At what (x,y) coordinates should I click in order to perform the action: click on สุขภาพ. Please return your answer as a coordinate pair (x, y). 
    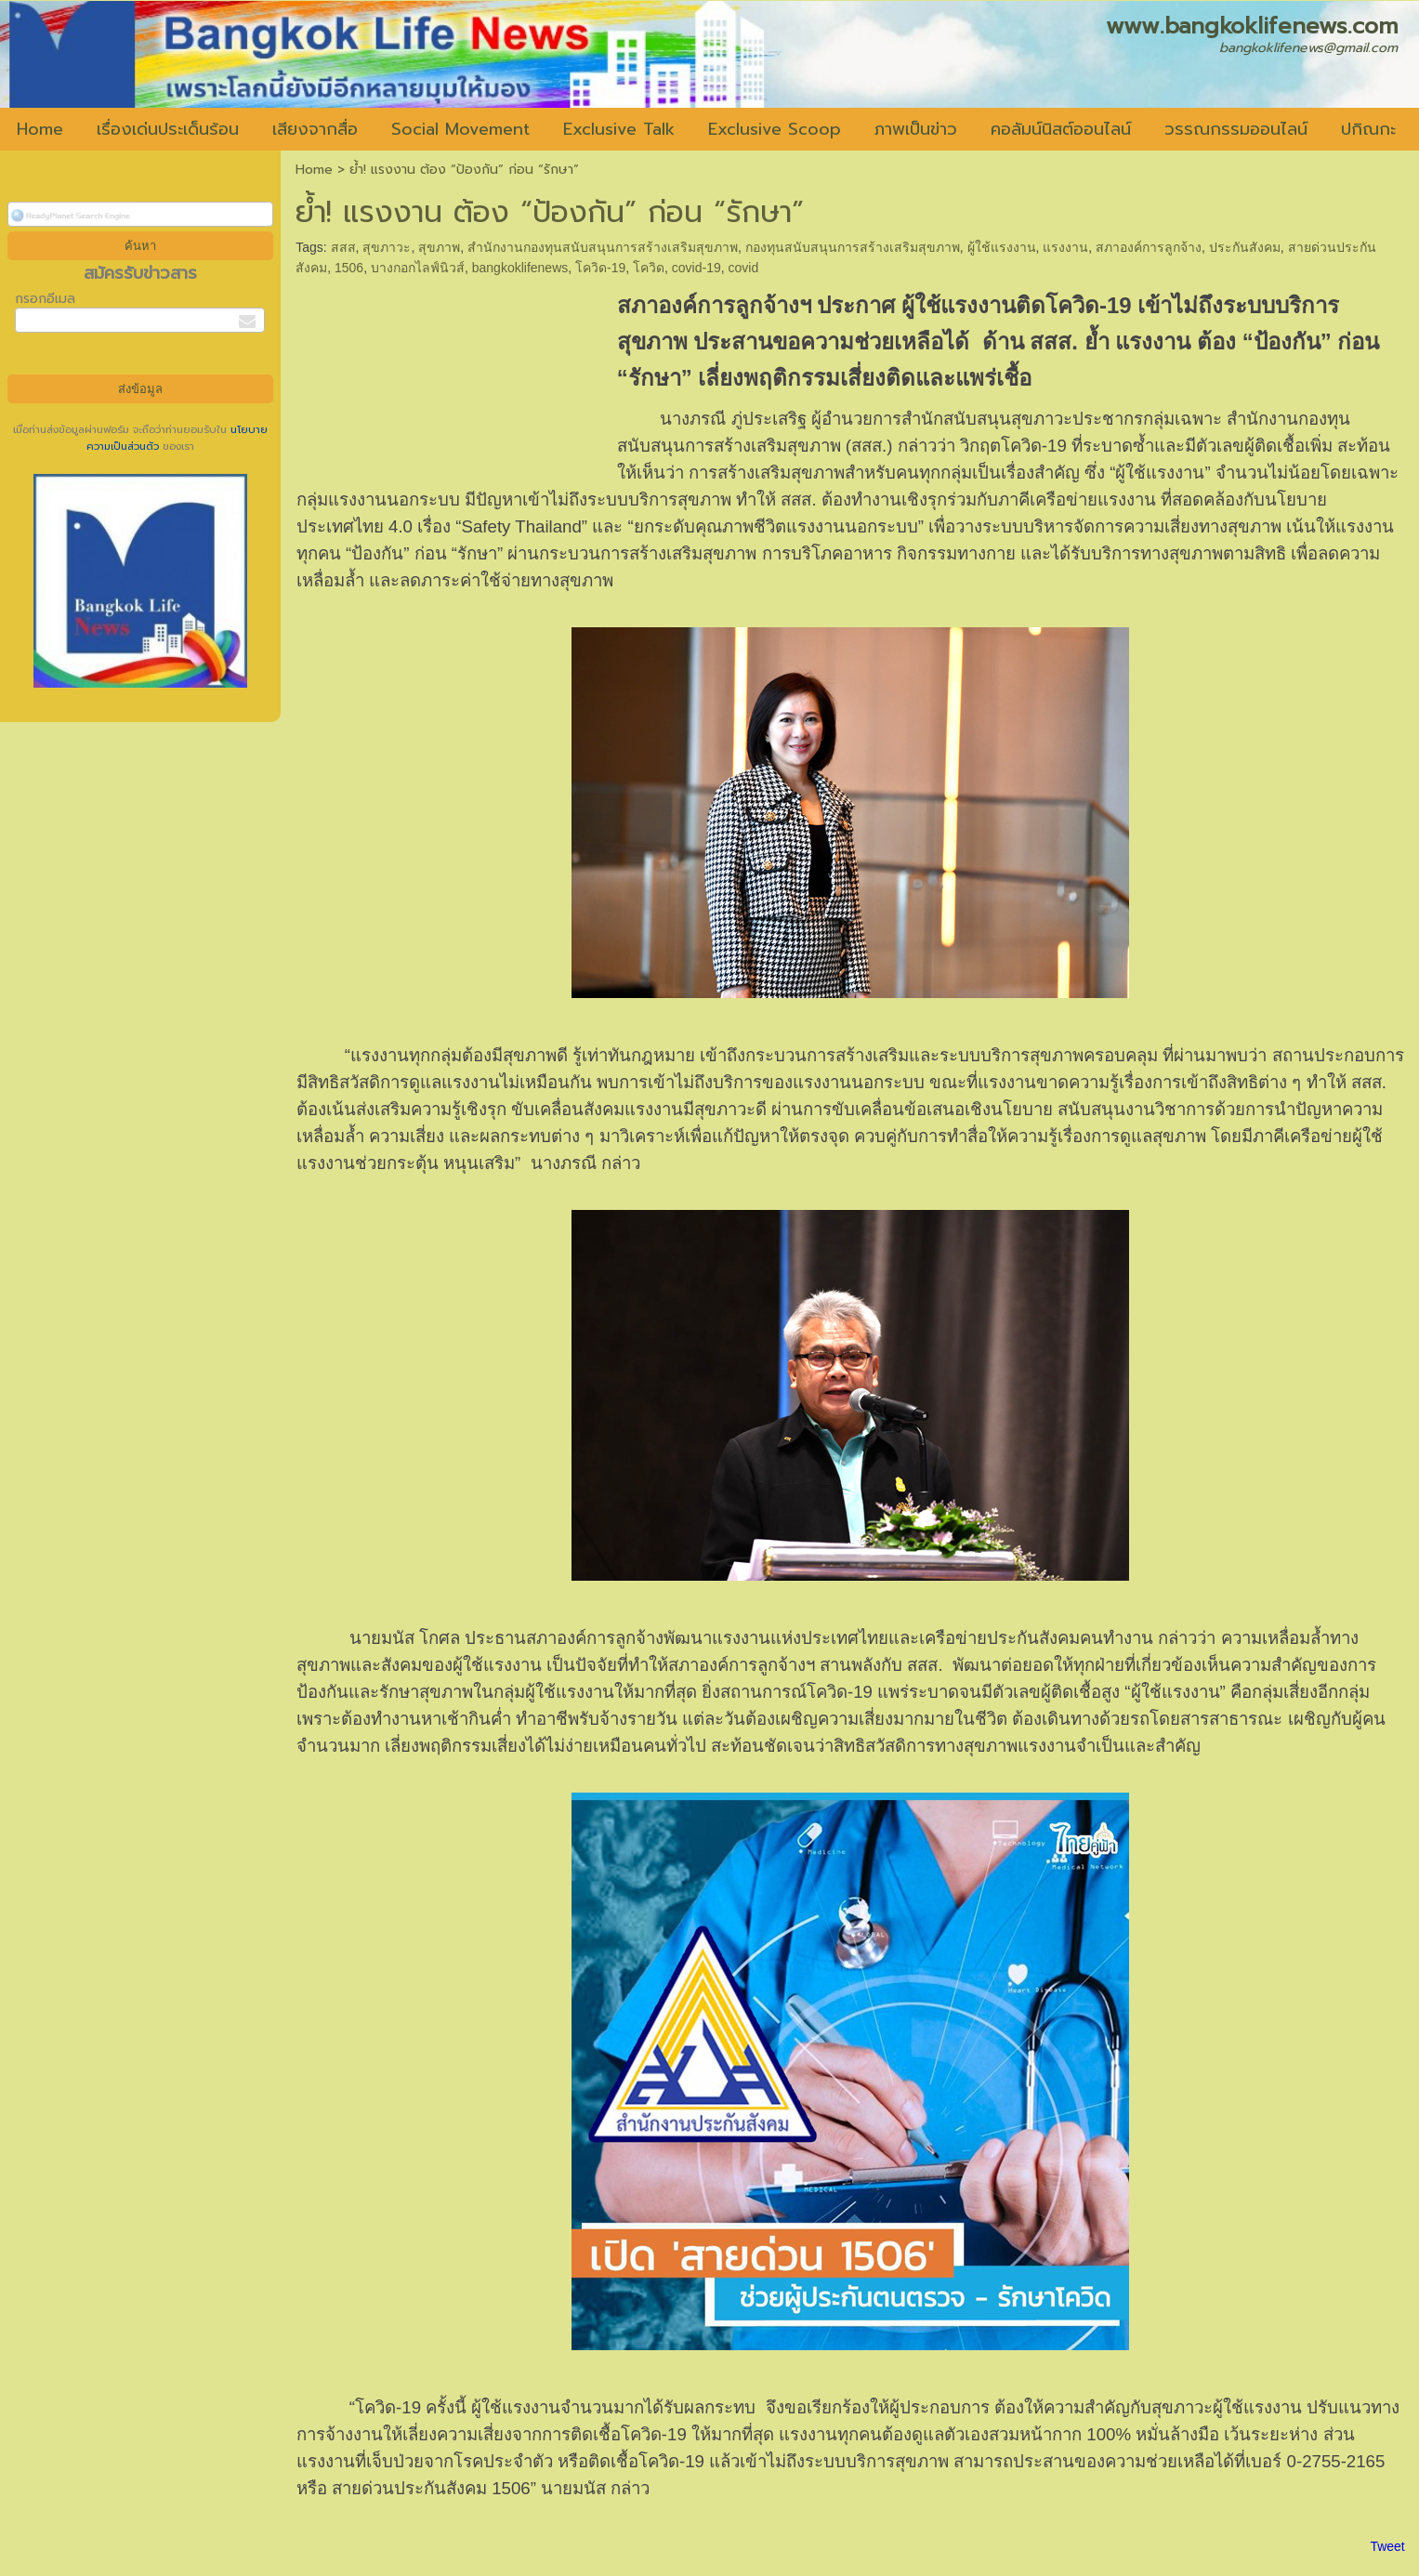
    Looking at the image, I should click on (439, 247).